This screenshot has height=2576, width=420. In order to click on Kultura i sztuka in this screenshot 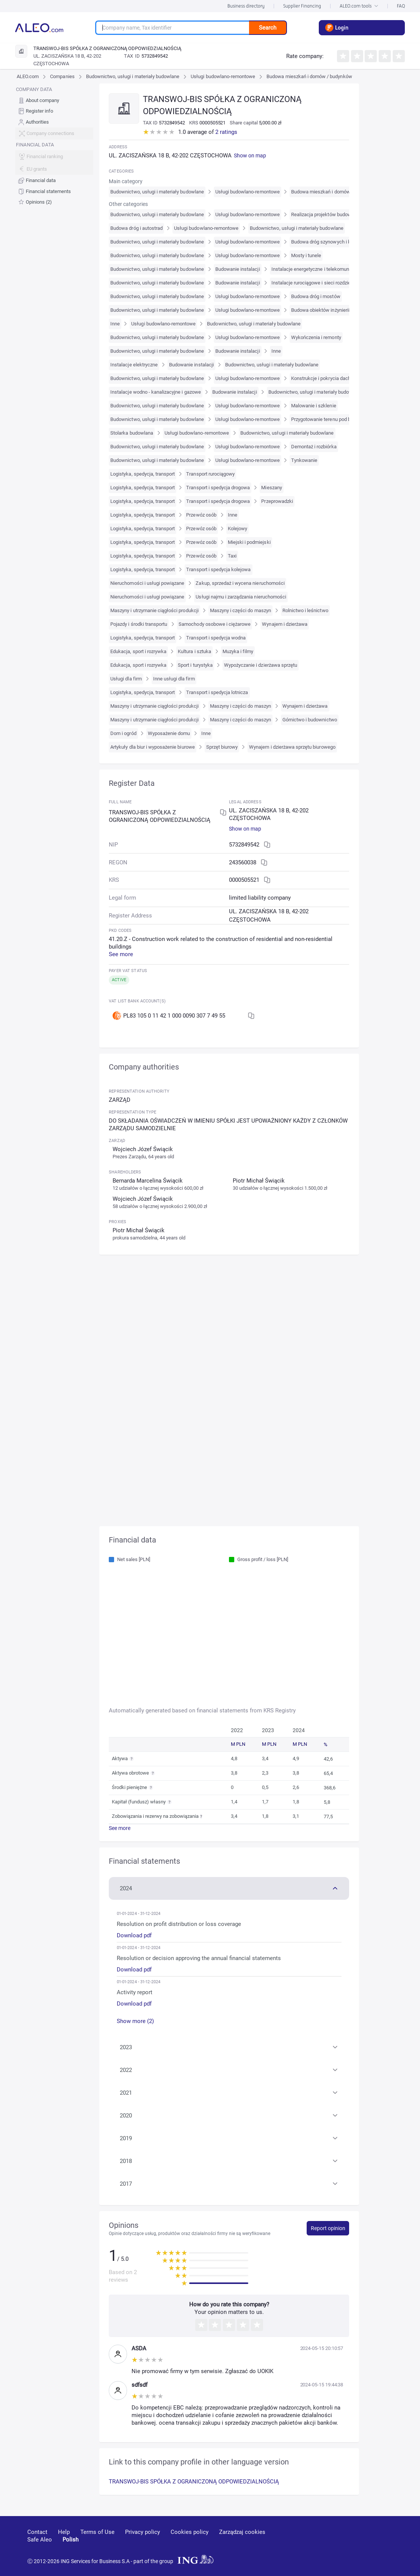, I will do `click(194, 651)`.